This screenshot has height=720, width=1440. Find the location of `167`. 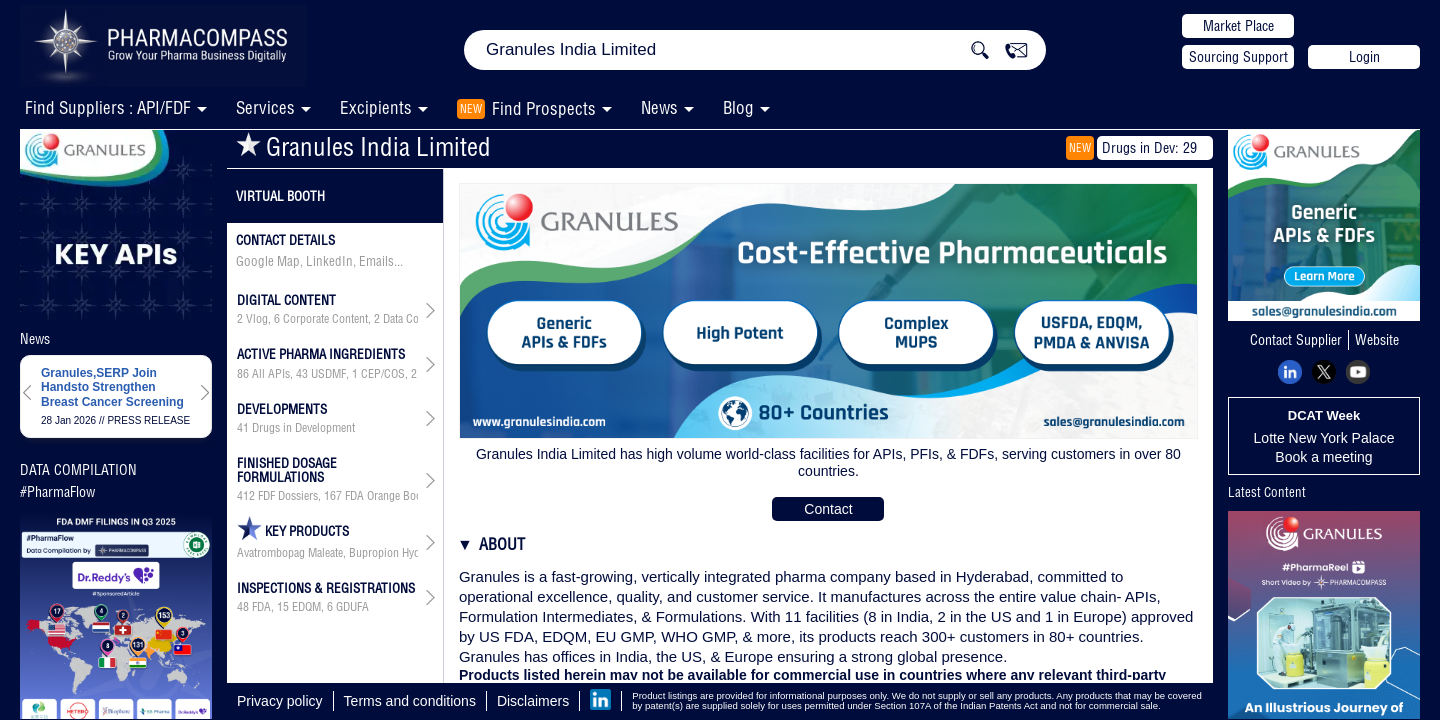

167 is located at coordinates (333, 496).